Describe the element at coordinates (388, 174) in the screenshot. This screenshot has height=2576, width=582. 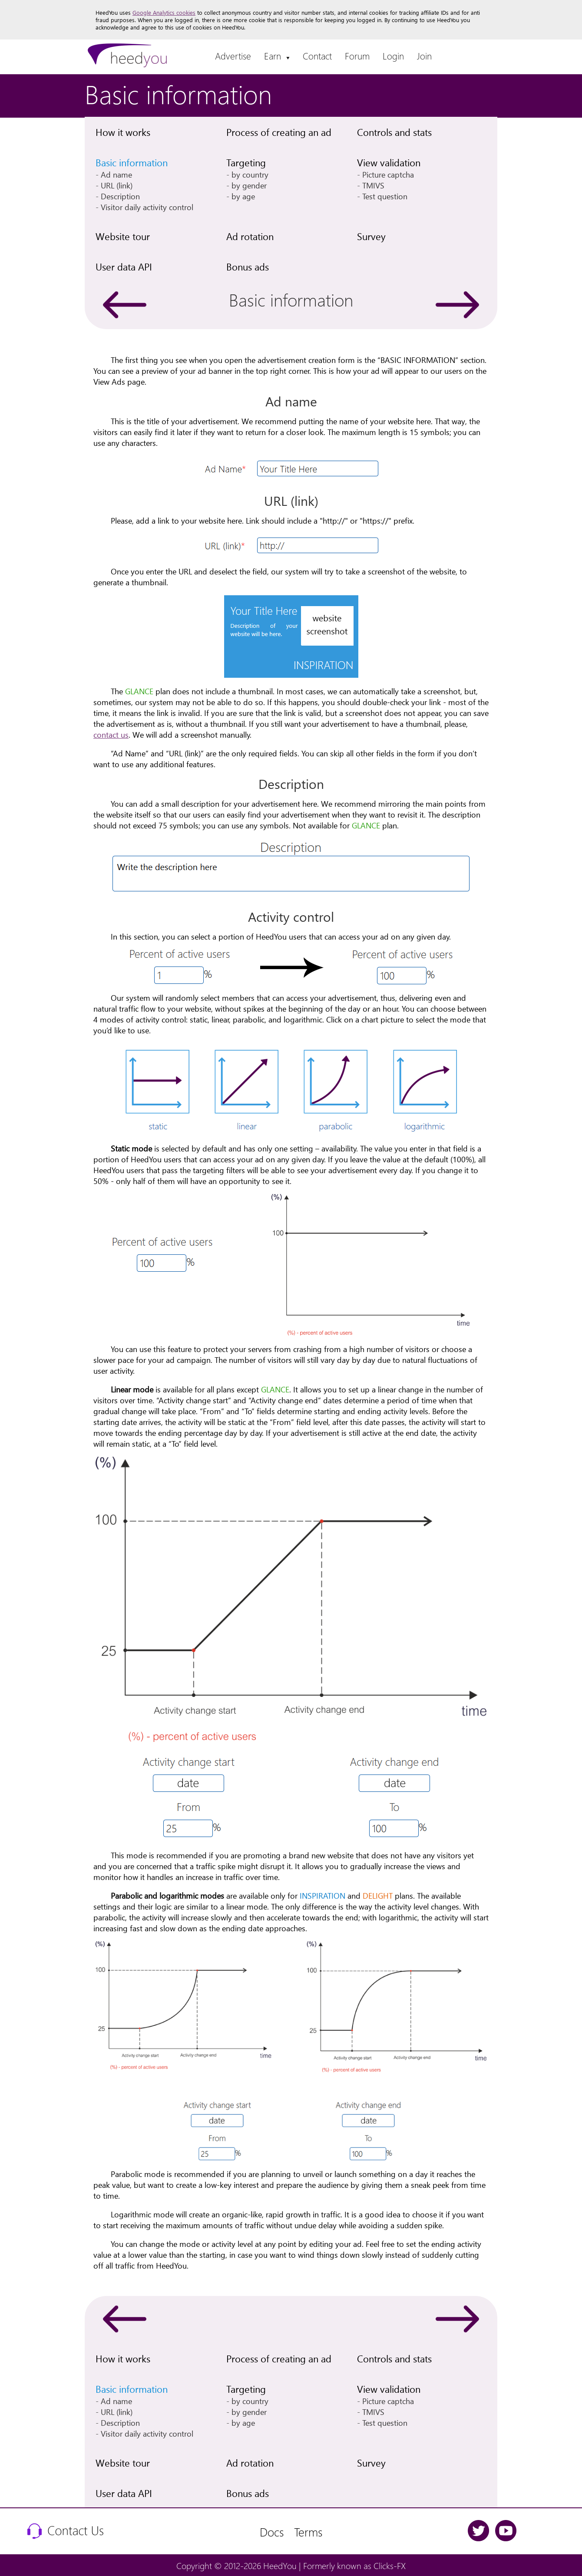
I see `Picture captcha` at that location.